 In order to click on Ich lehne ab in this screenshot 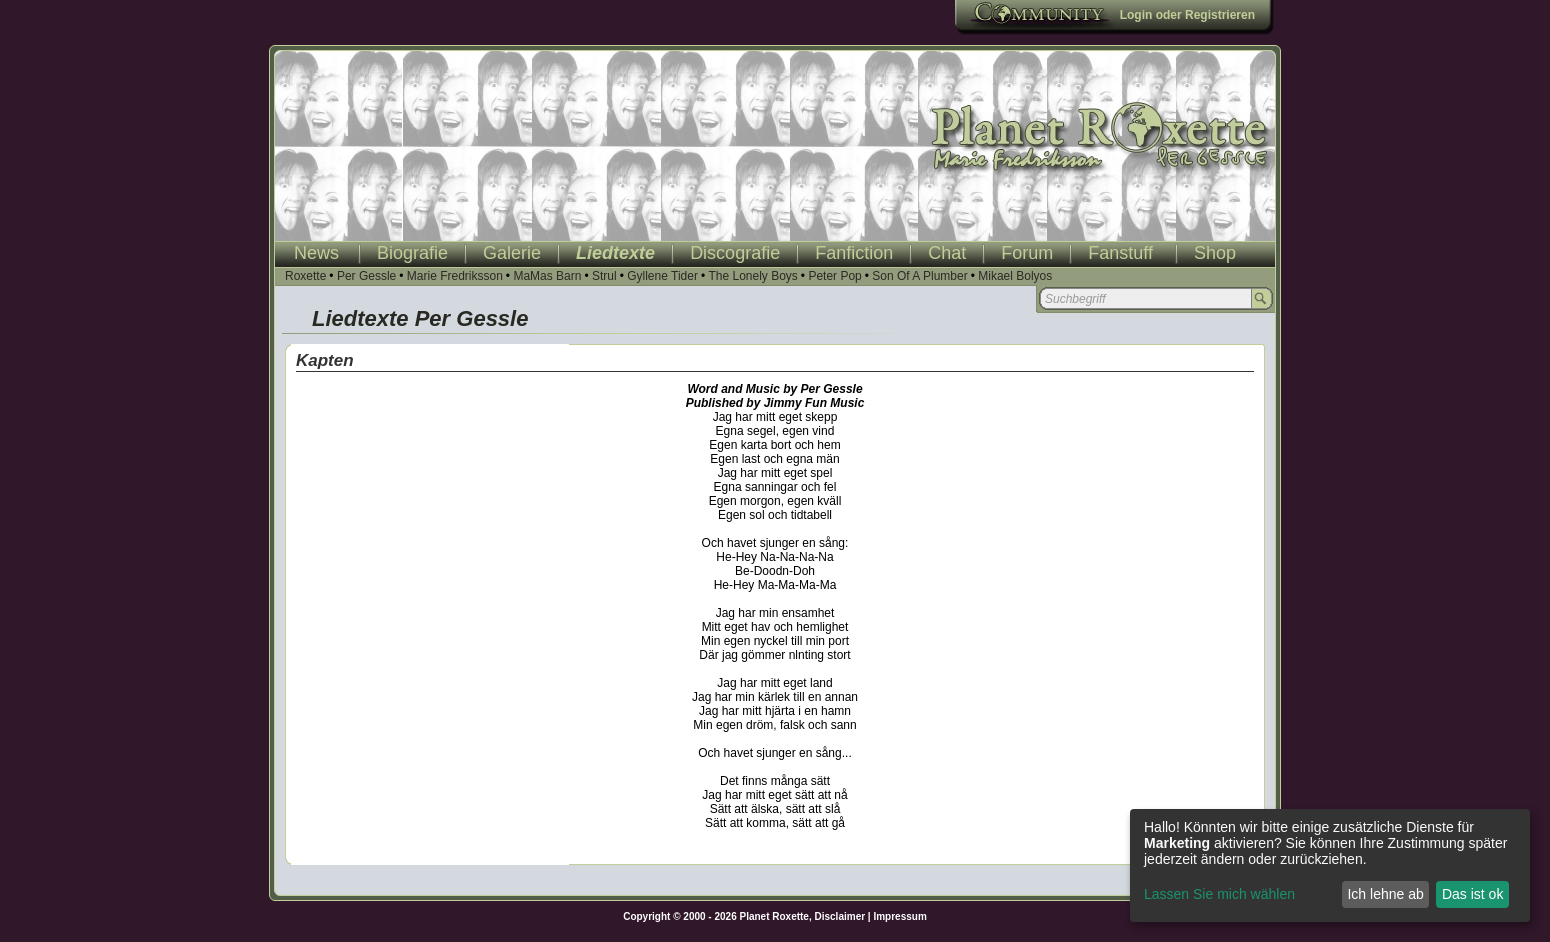, I will do `click(1385, 894)`.